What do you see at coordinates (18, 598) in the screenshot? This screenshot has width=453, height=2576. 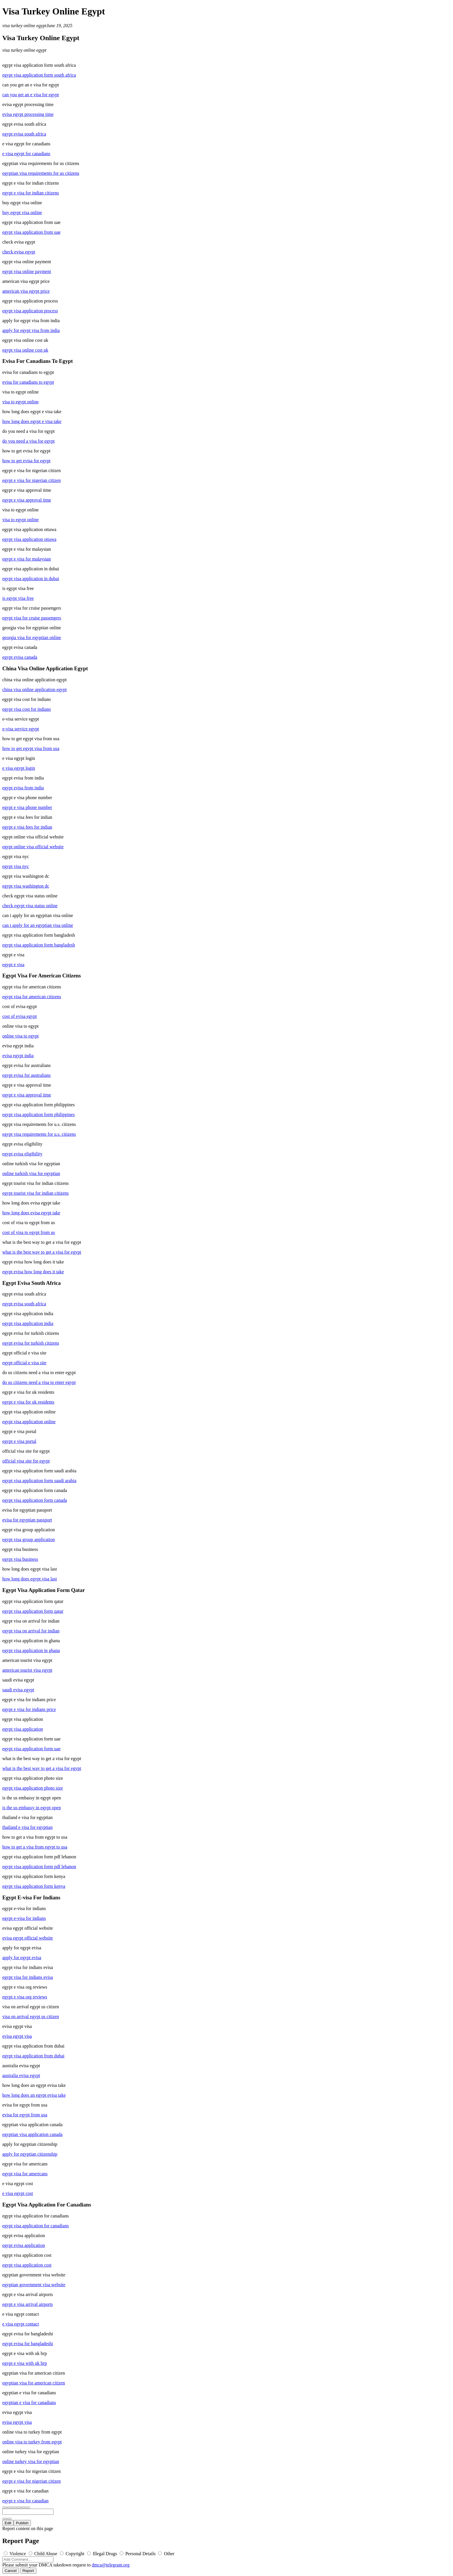 I see `is egypt visa free` at bounding box center [18, 598].